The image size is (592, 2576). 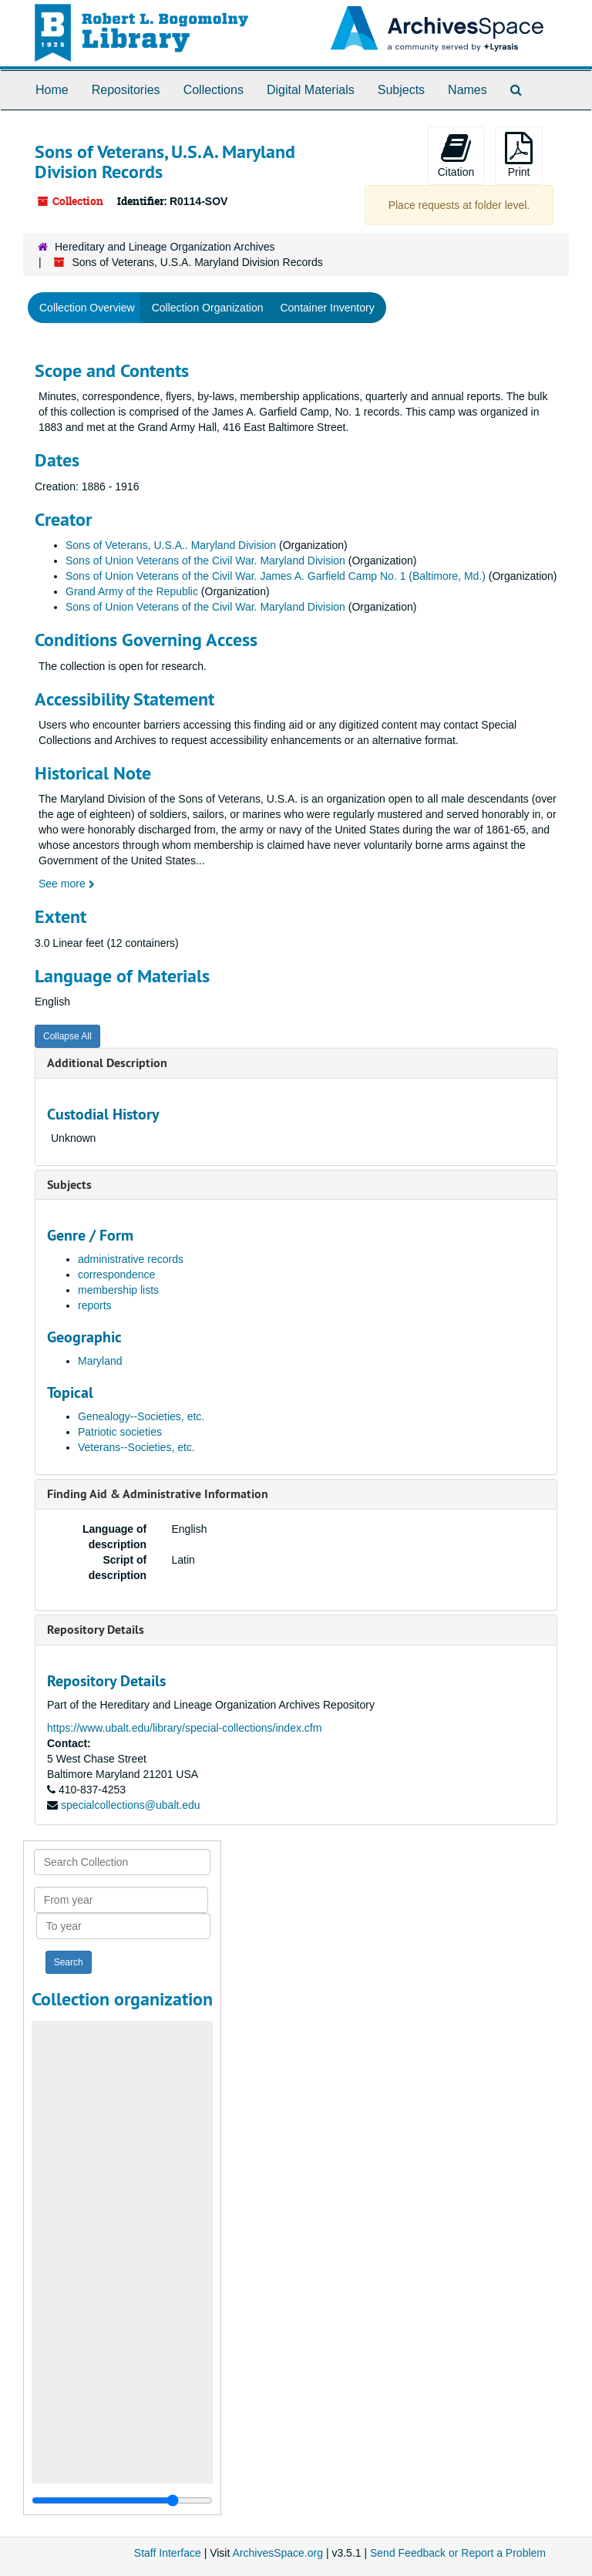 I want to click on Genealogy--Societies, etc., so click(x=141, y=1416).